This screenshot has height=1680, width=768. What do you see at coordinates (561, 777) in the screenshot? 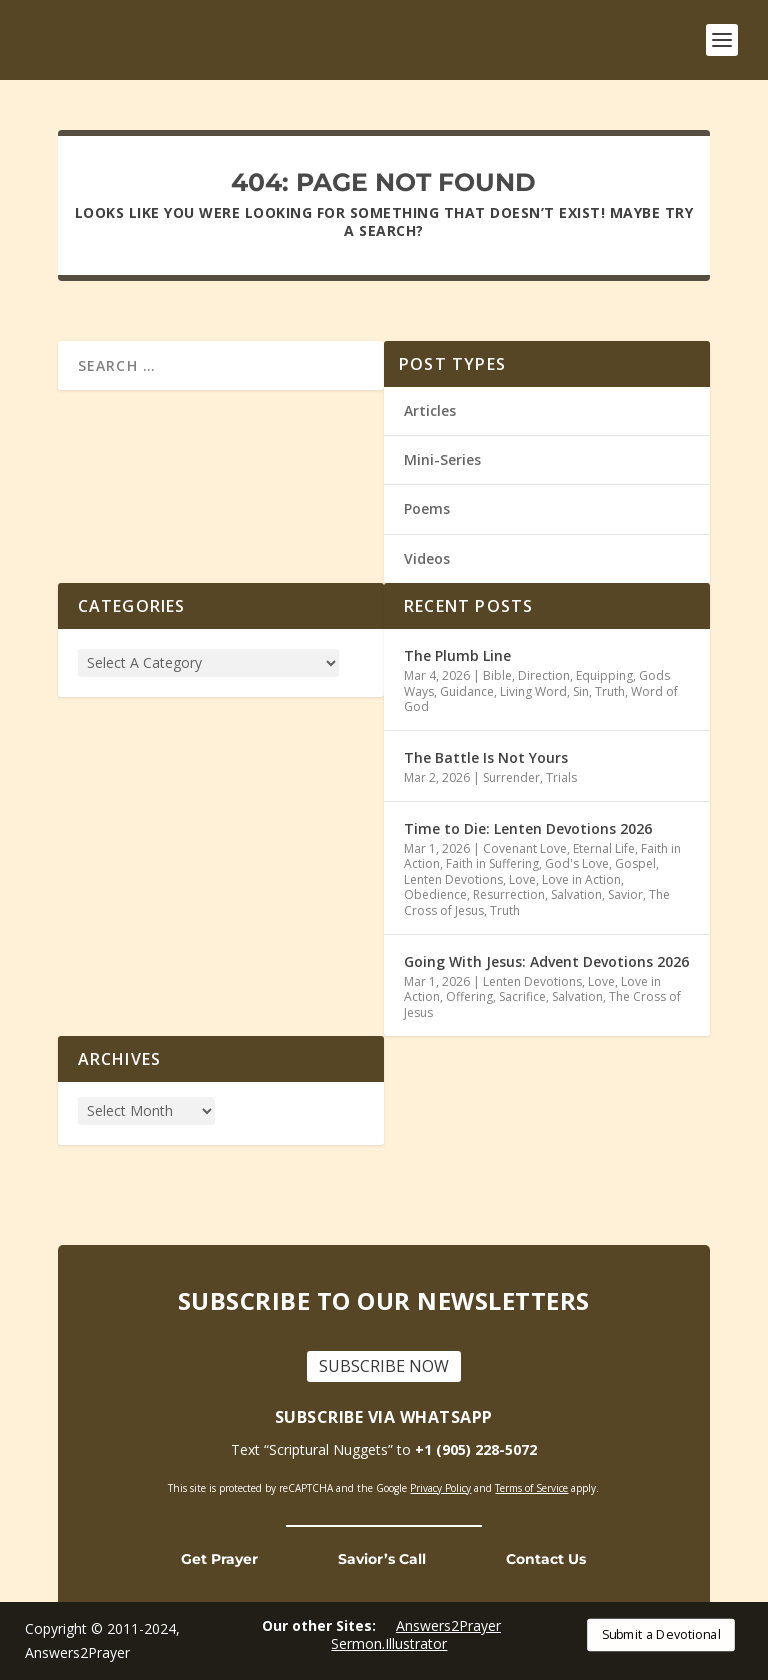
I see `Trials` at bounding box center [561, 777].